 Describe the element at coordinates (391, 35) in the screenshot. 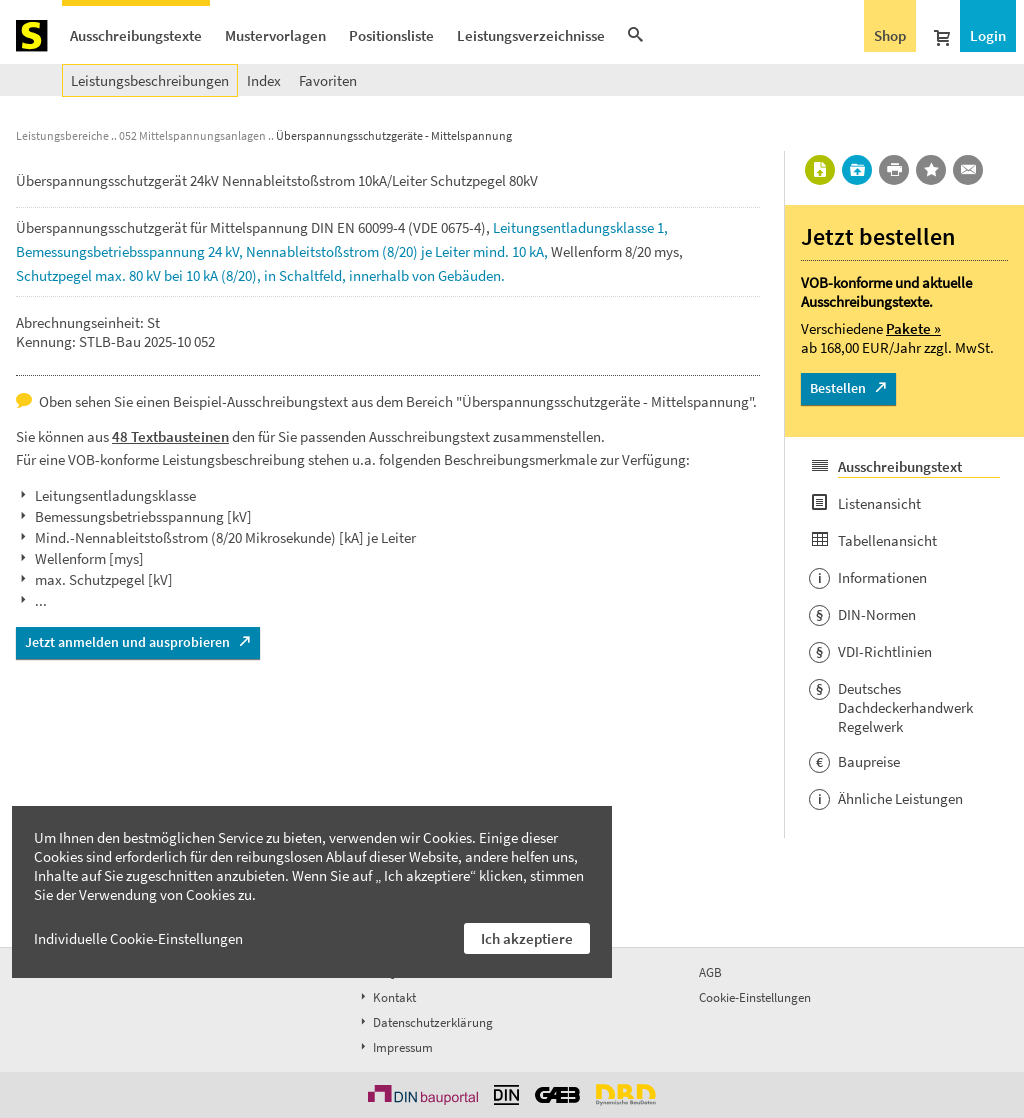

I see `Positionsliste` at that location.